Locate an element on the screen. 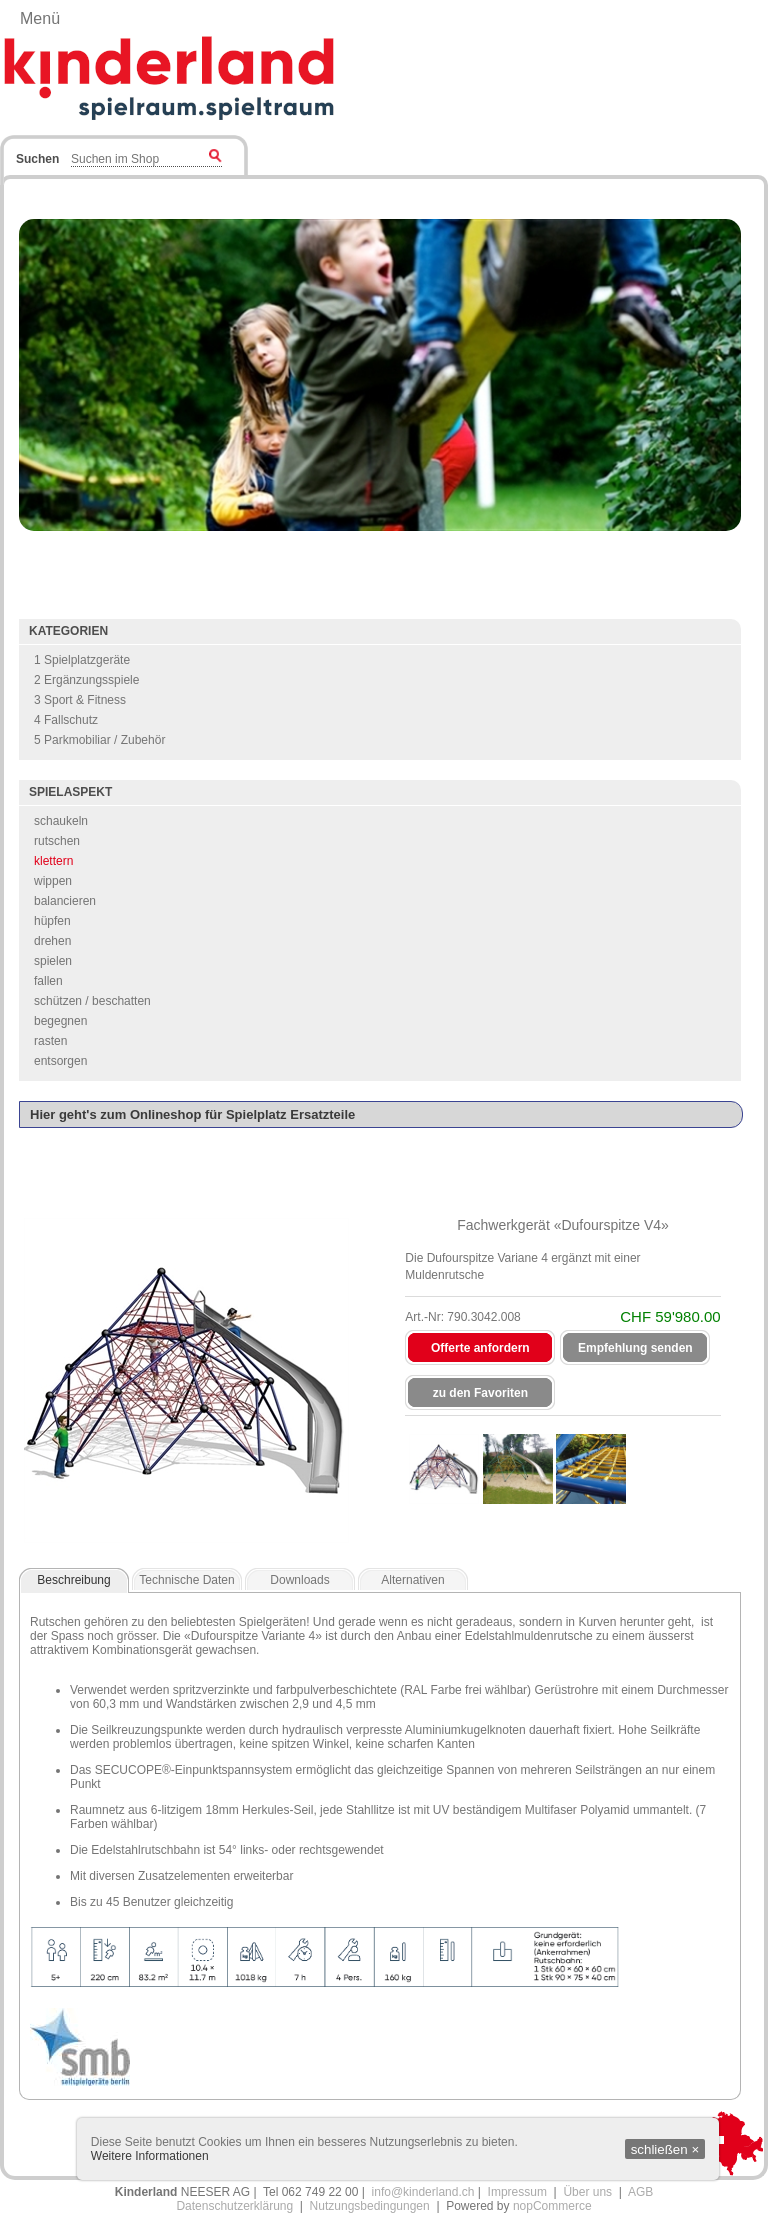  5 Parkmobiliar / Zubehör is located at coordinates (99, 740).